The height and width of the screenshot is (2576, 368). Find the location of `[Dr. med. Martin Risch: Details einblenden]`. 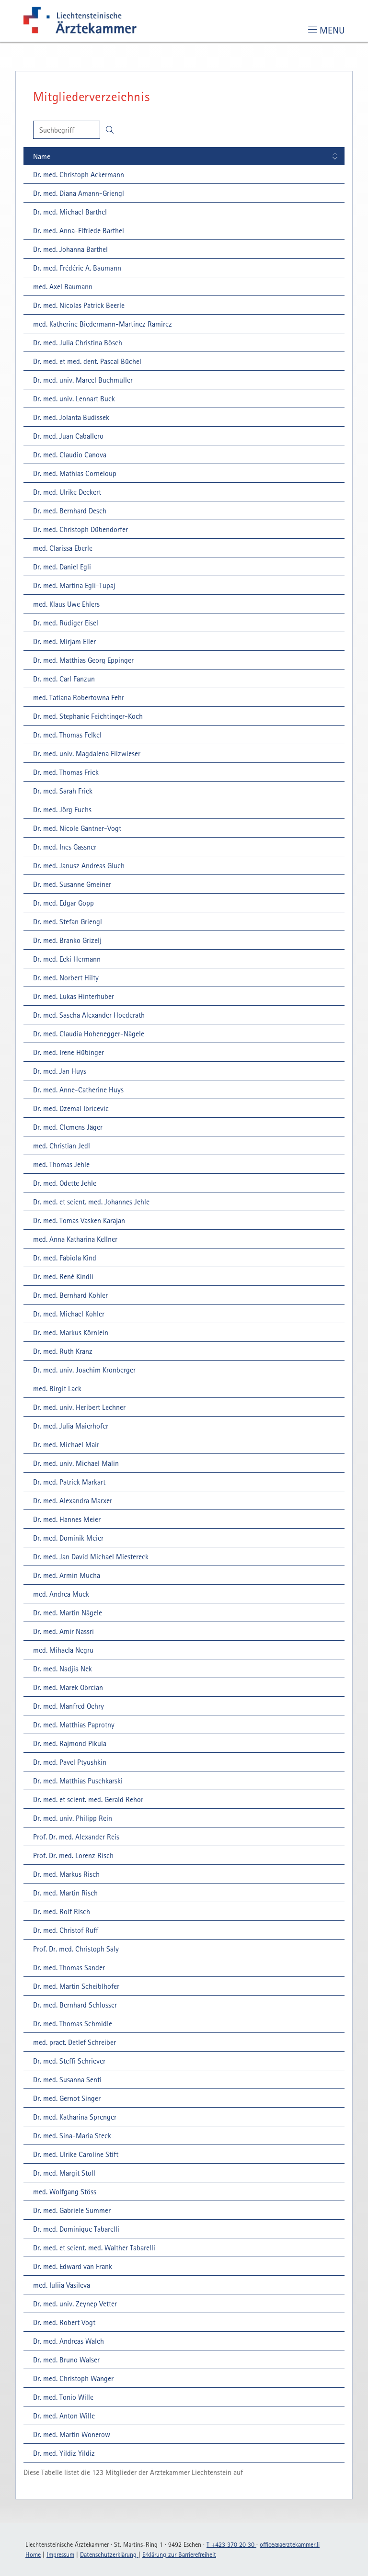

[Dr. med. Martin Risch: Details einblenden] is located at coordinates (63, 1893).